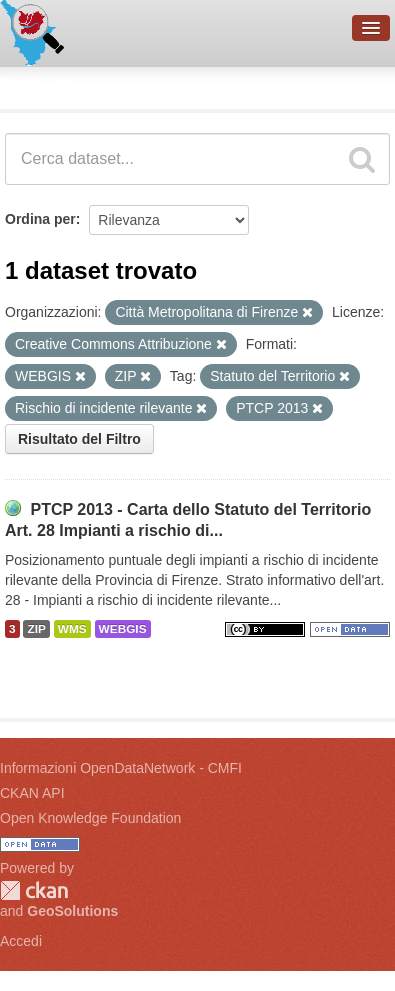 The height and width of the screenshot is (991, 395). I want to click on Risultato del Filtro, so click(79, 439).